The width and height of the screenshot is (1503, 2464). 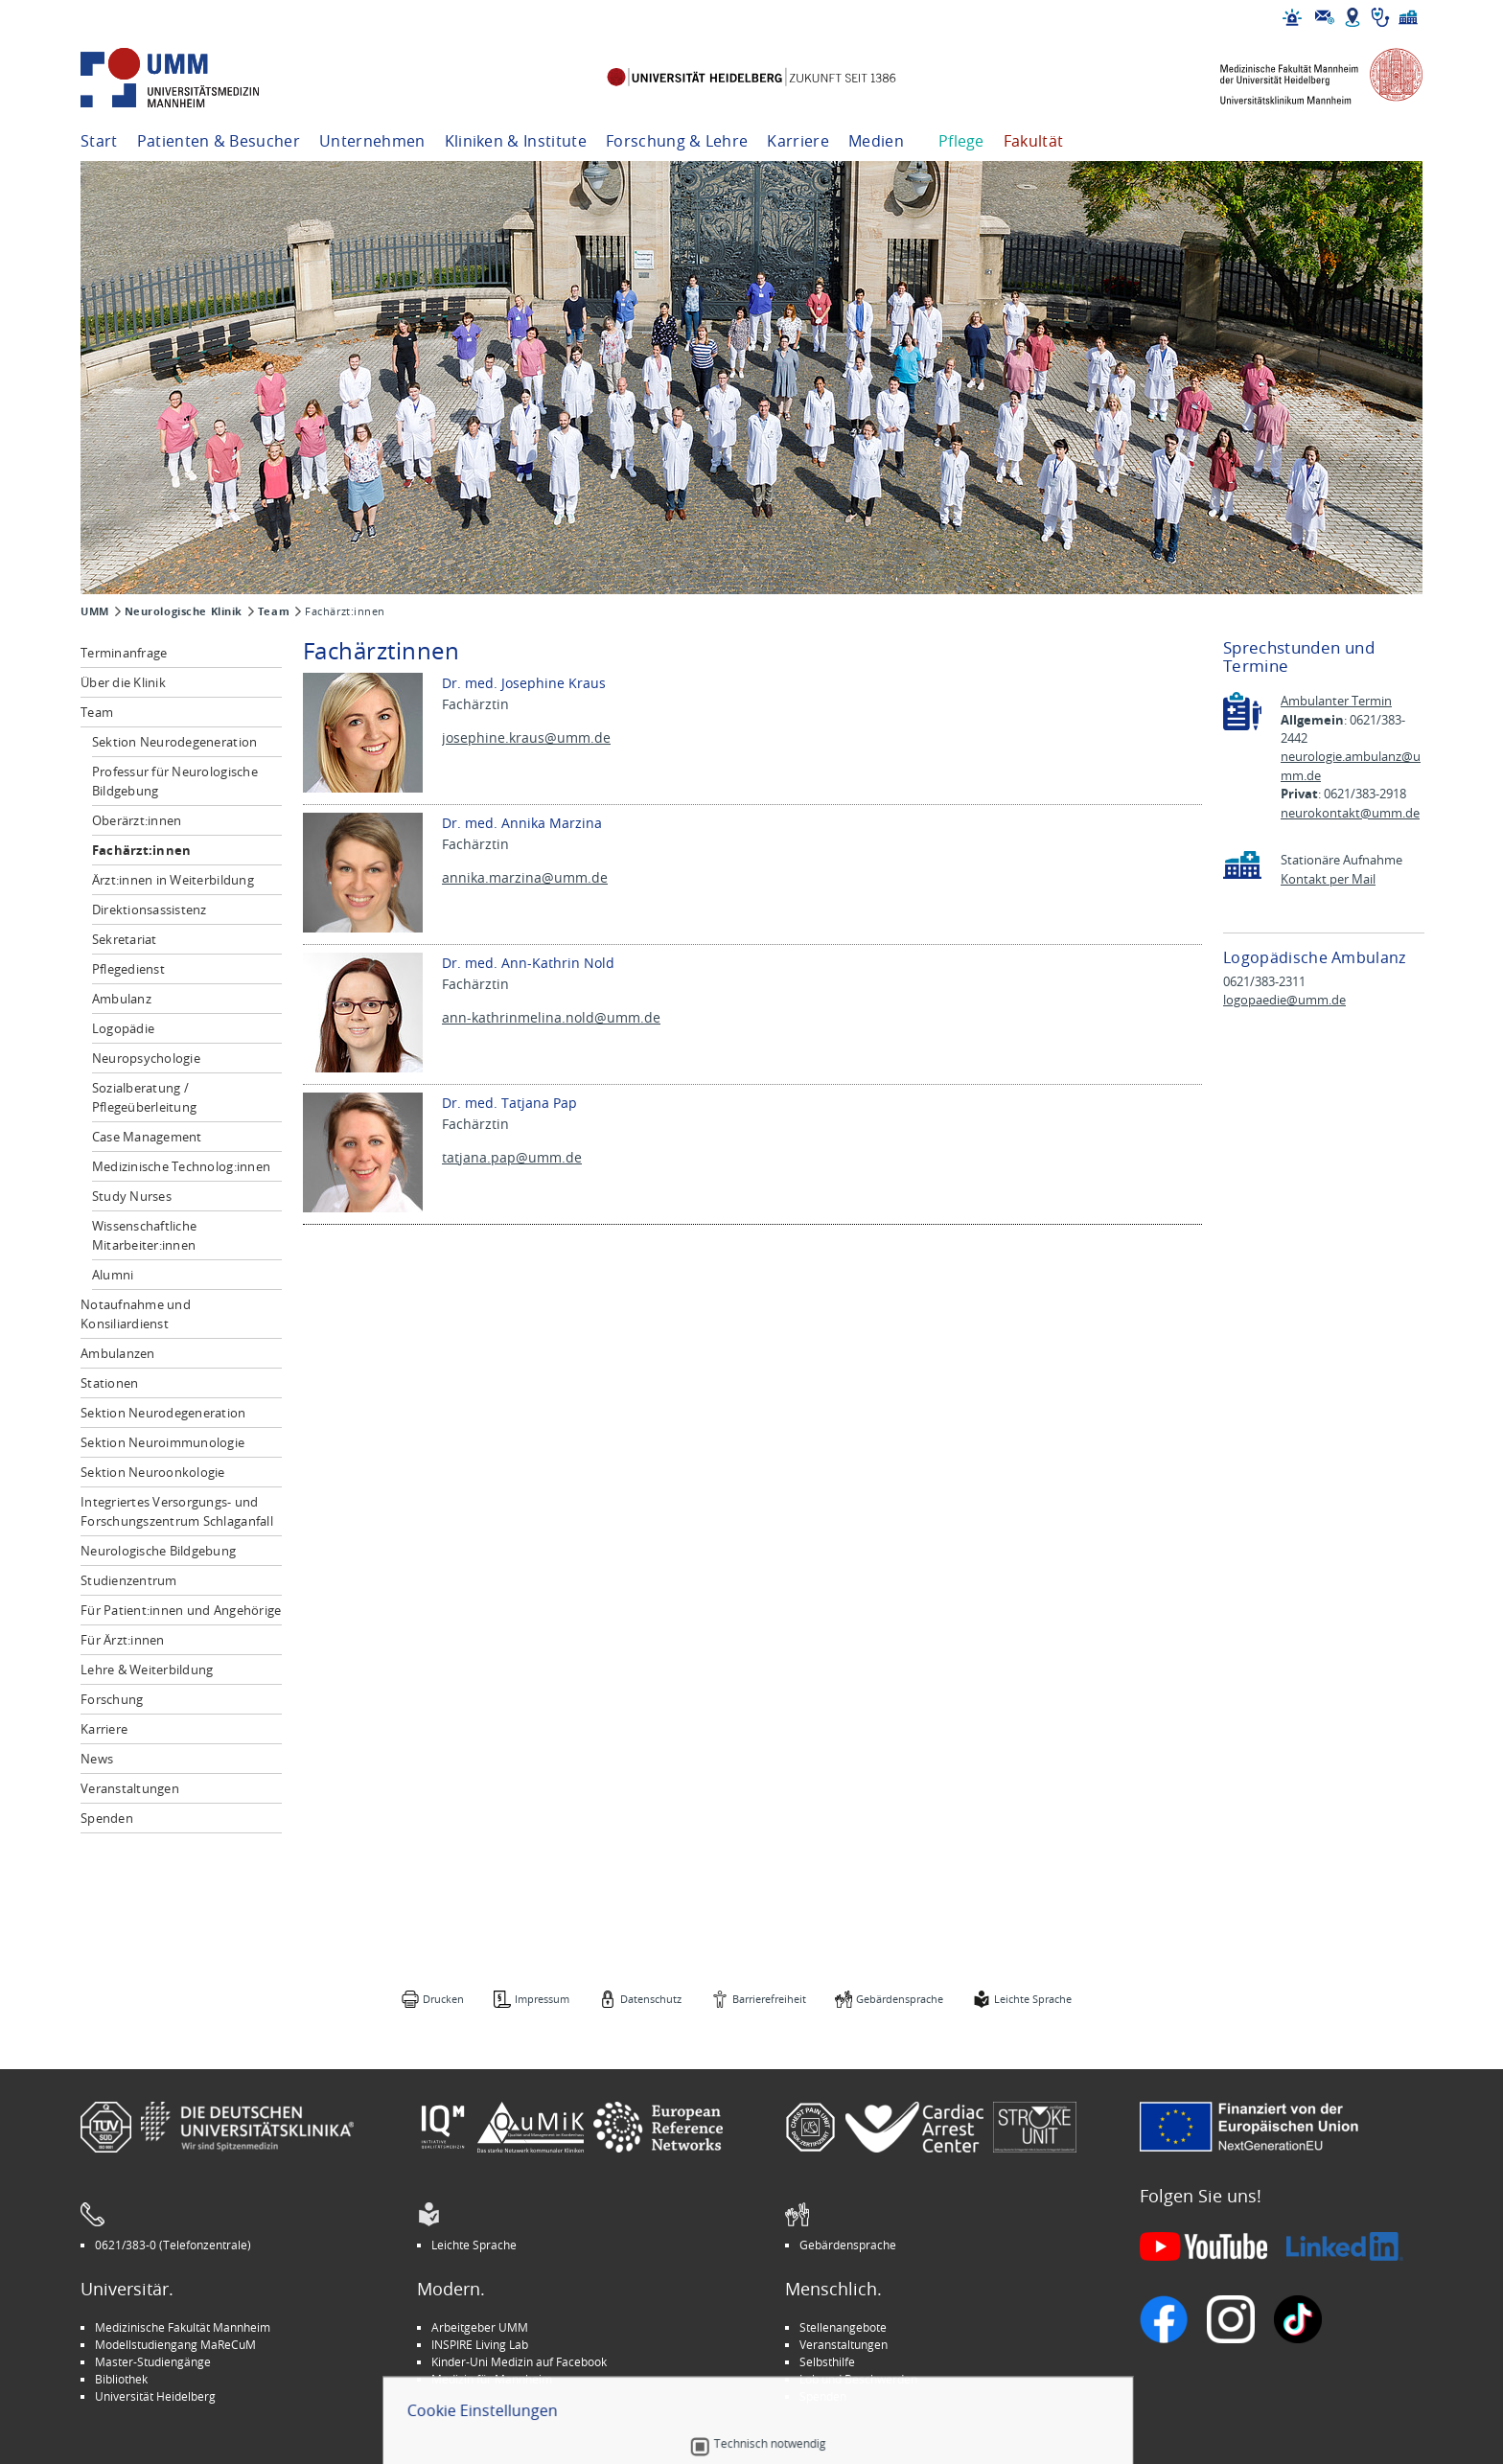 I want to click on neurokontakt@umm.de, so click(x=1350, y=813).